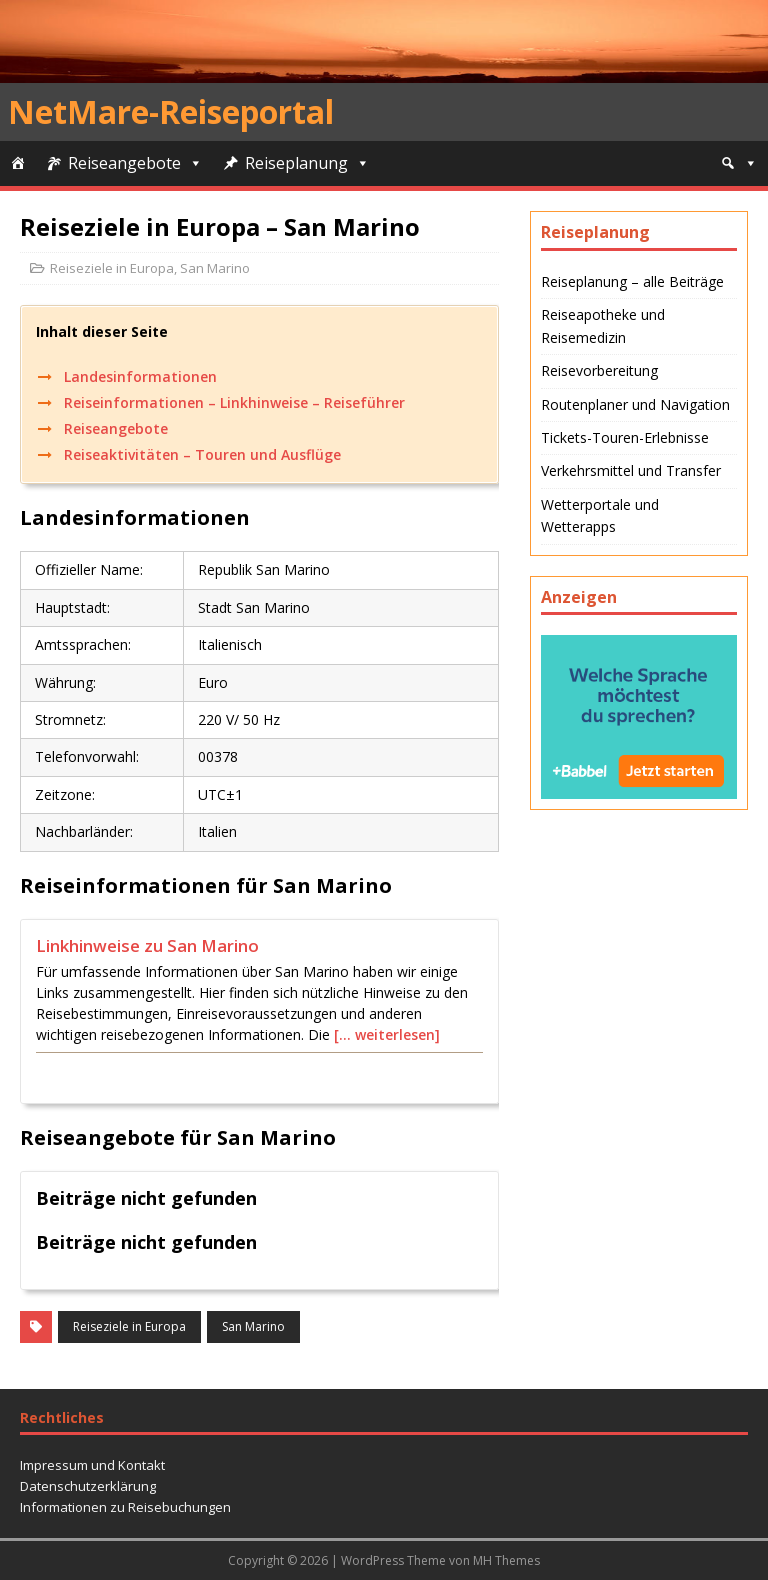  Describe the element at coordinates (506, 1560) in the screenshot. I see `MH Themes` at that location.